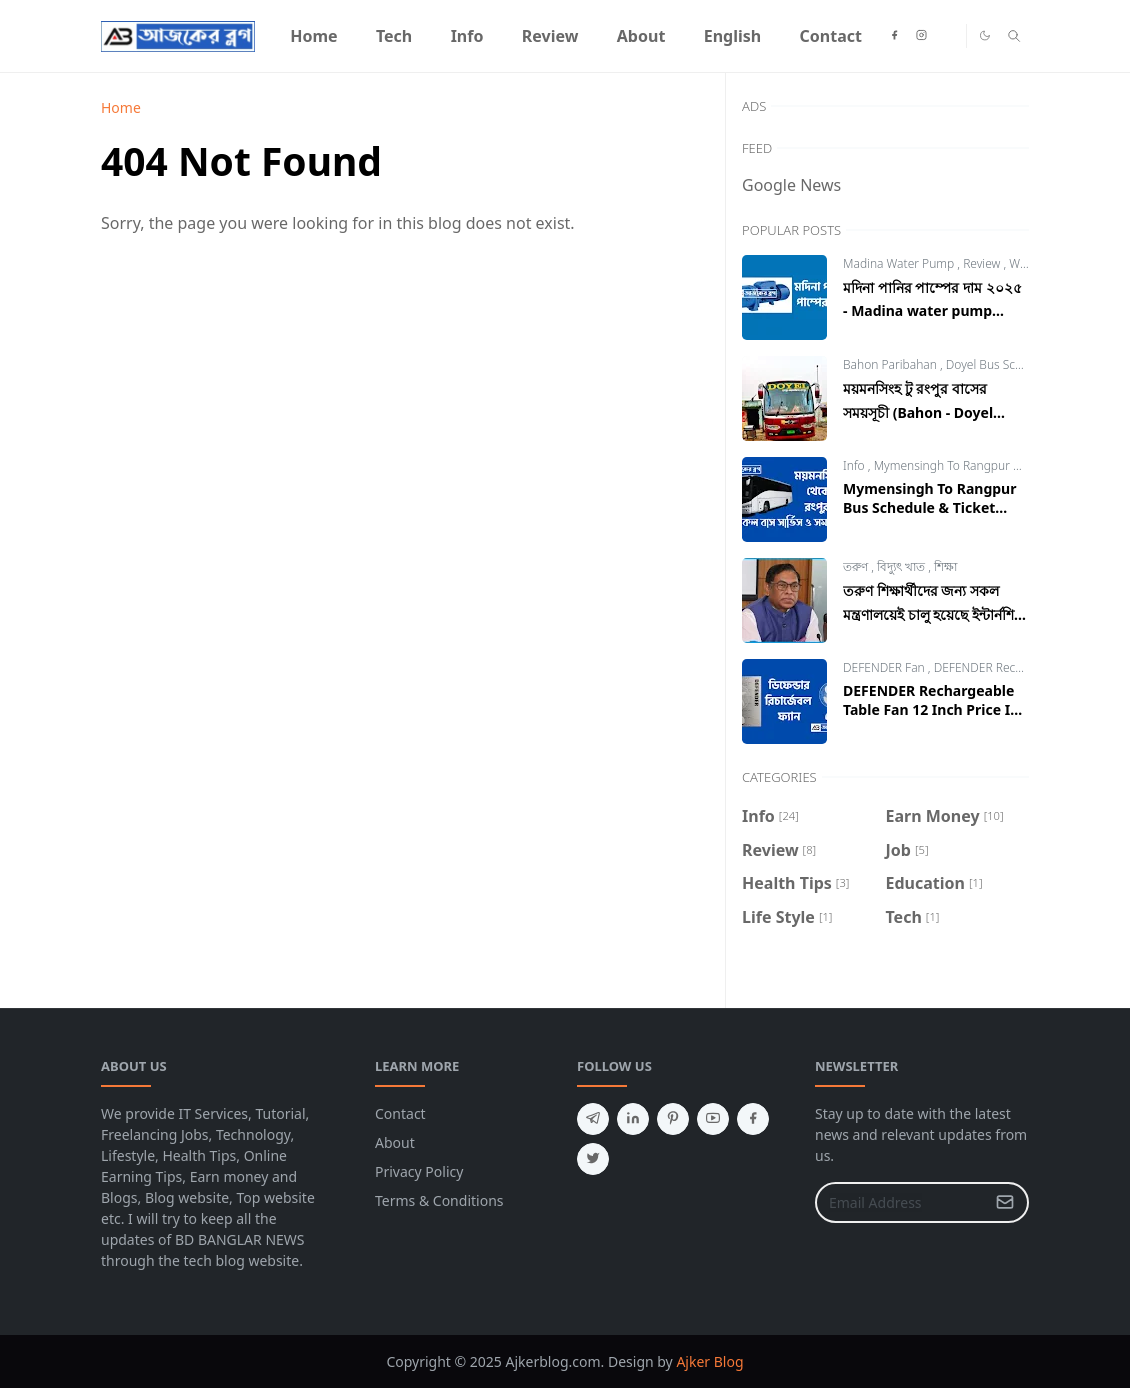  What do you see at coordinates (931, 709) in the screenshot?
I see `DEFENDER Rechargeable Table Fan 12 Inch Price In Bangladesh 2024` at bounding box center [931, 709].